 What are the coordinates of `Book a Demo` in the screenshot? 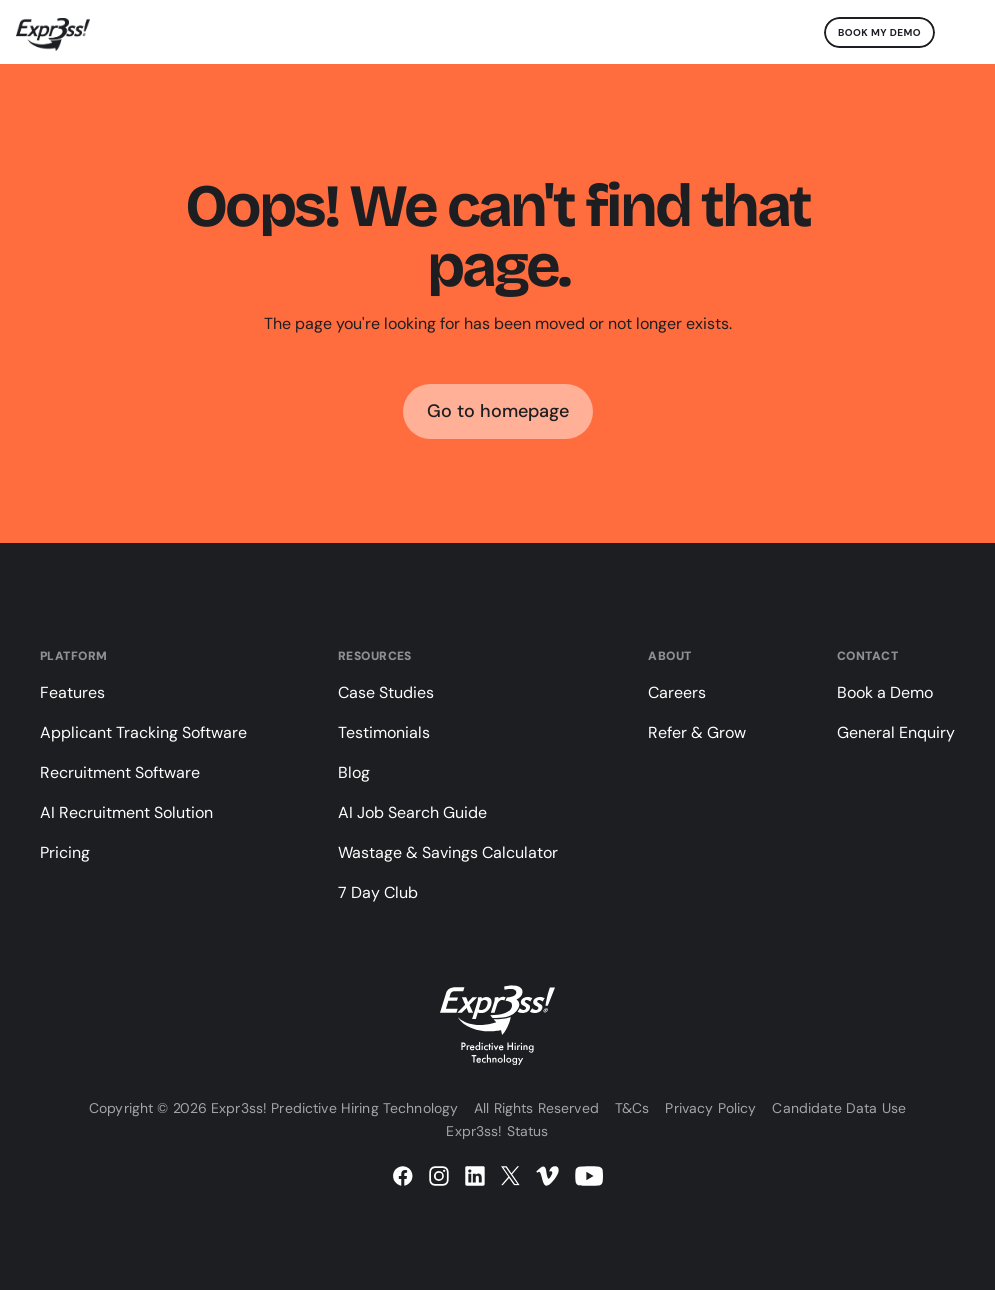 It's located at (885, 692).